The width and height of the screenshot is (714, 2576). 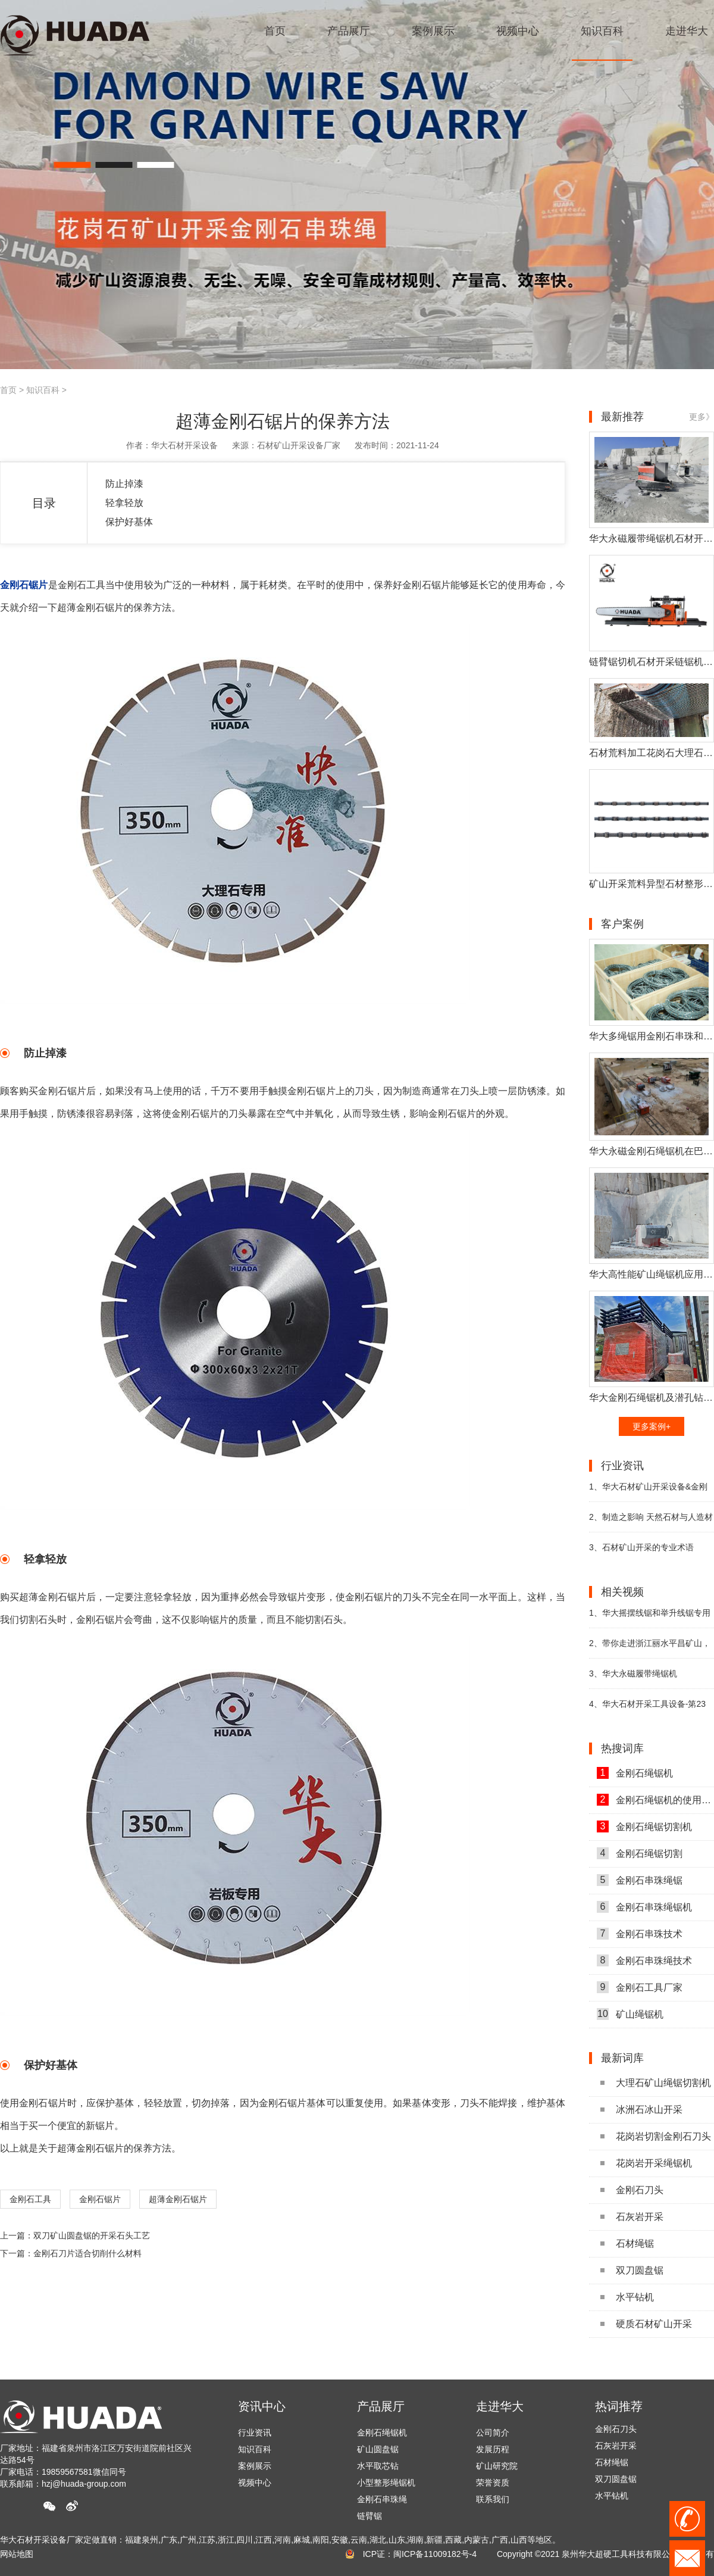 What do you see at coordinates (641, 1547) in the screenshot?
I see `石材矿山开采的专业术语` at bounding box center [641, 1547].